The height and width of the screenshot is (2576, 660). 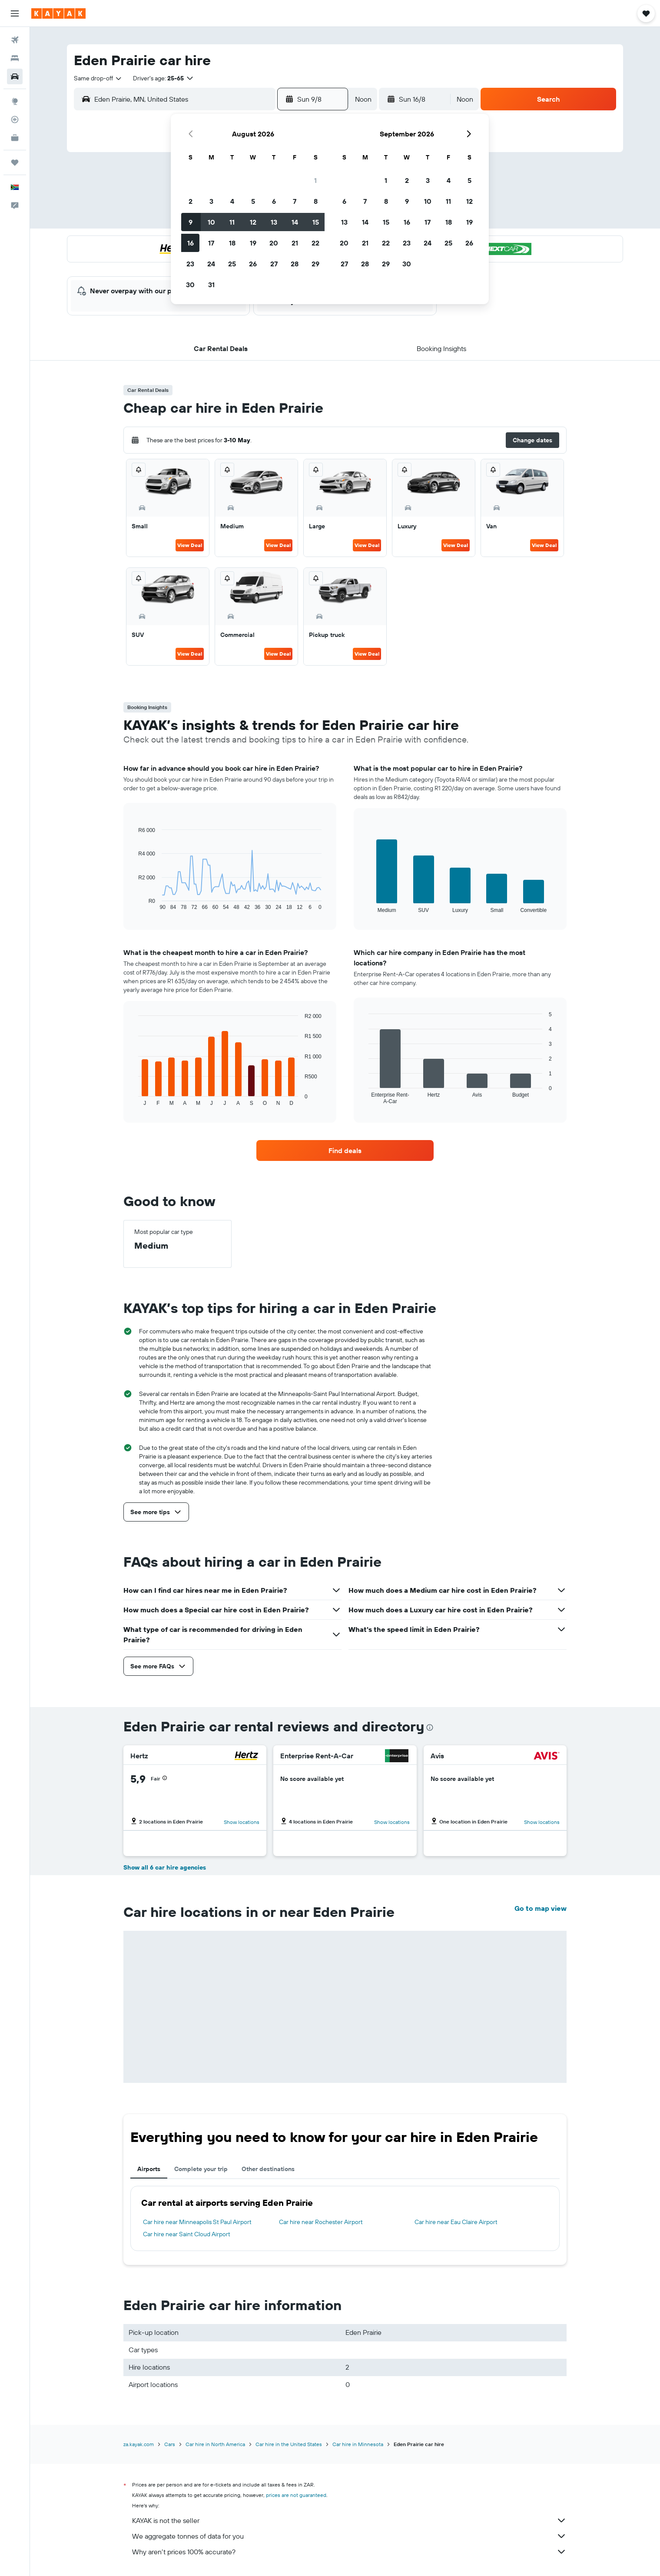 I want to click on [Track a flight], so click(x=14, y=119).